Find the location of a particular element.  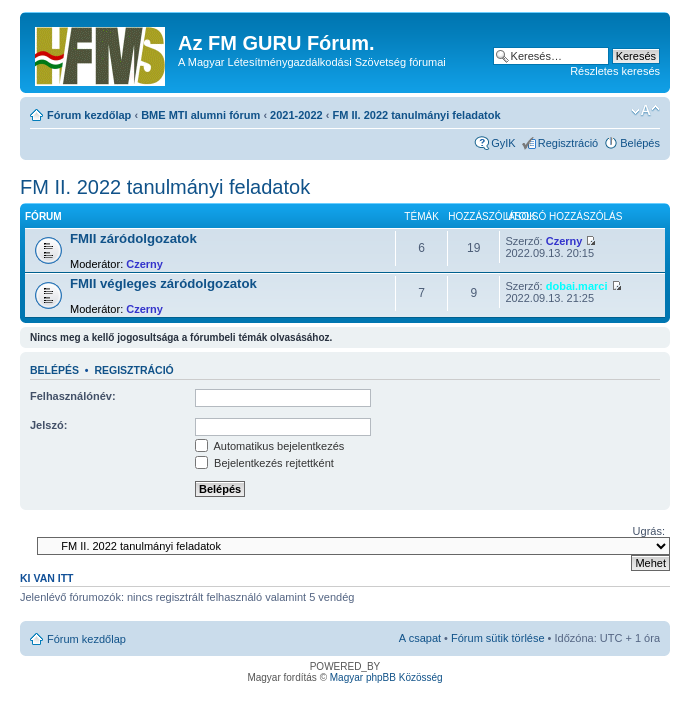

Automatikus bejelentkezés is located at coordinates (269, 446).